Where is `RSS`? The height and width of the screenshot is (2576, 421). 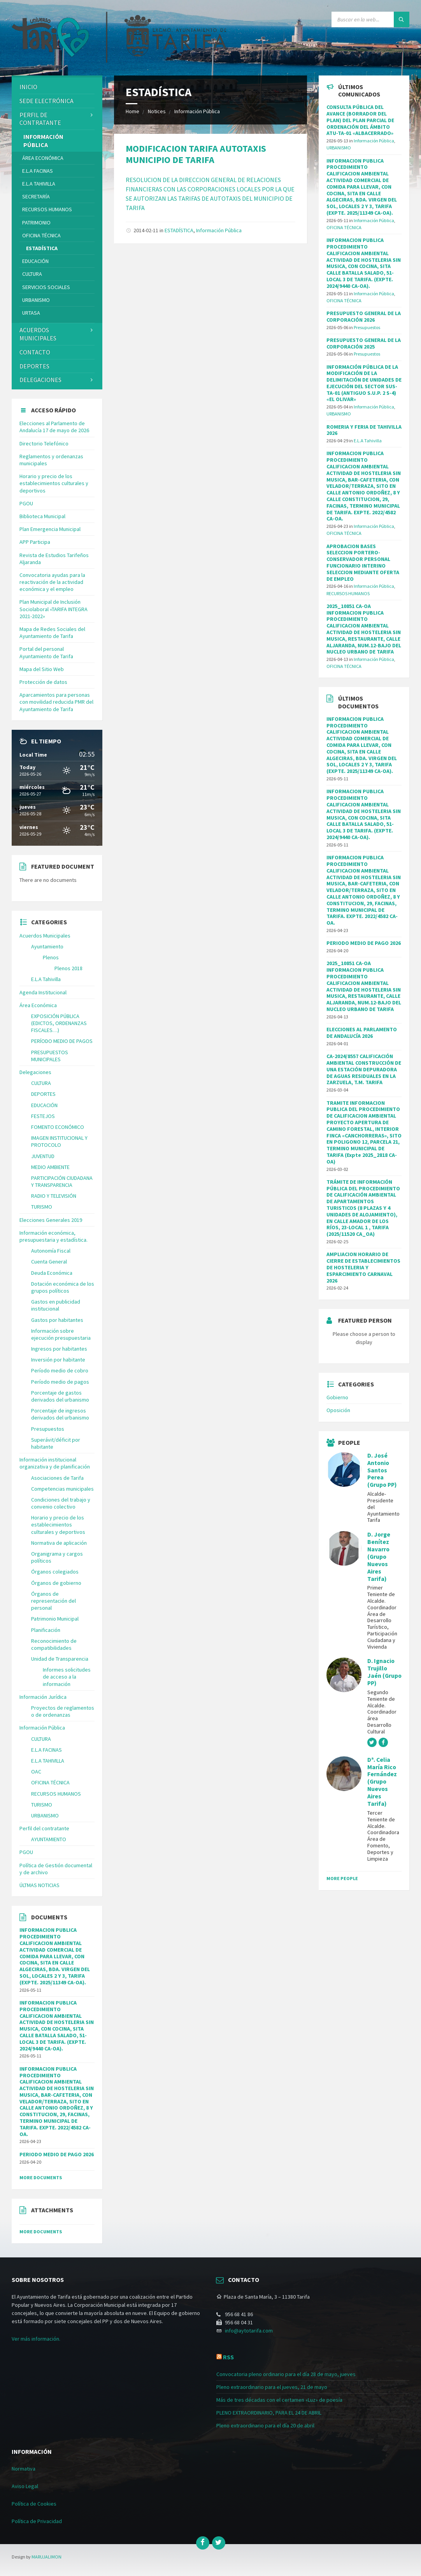 RSS is located at coordinates (228, 2357).